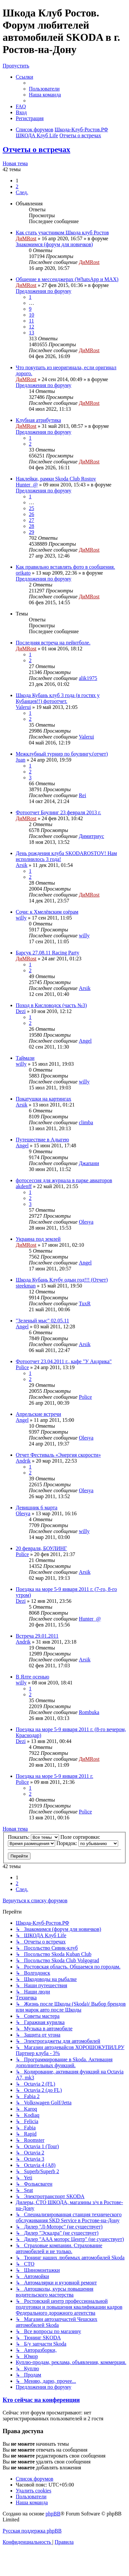 The image size is (129, 2576). I want to click on 20 февраля, БОУЛИНГ, so click(41, 1548).